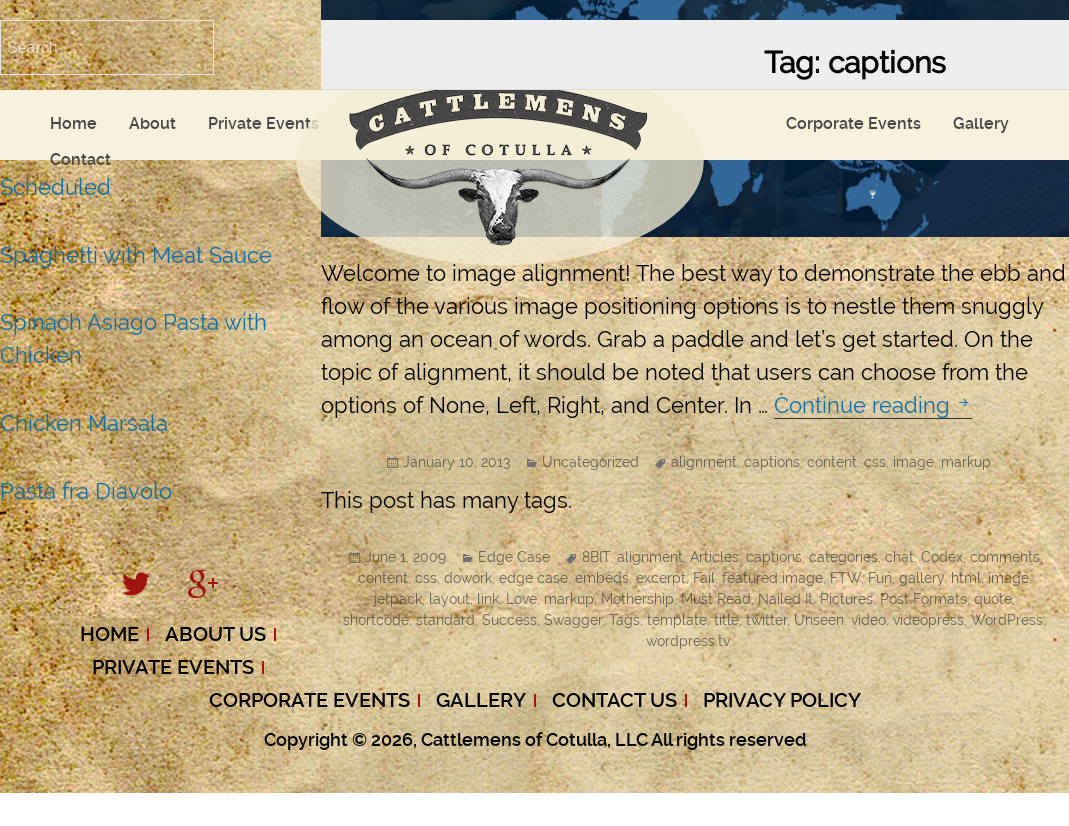  I want to click on videopress, so click(928, 620).